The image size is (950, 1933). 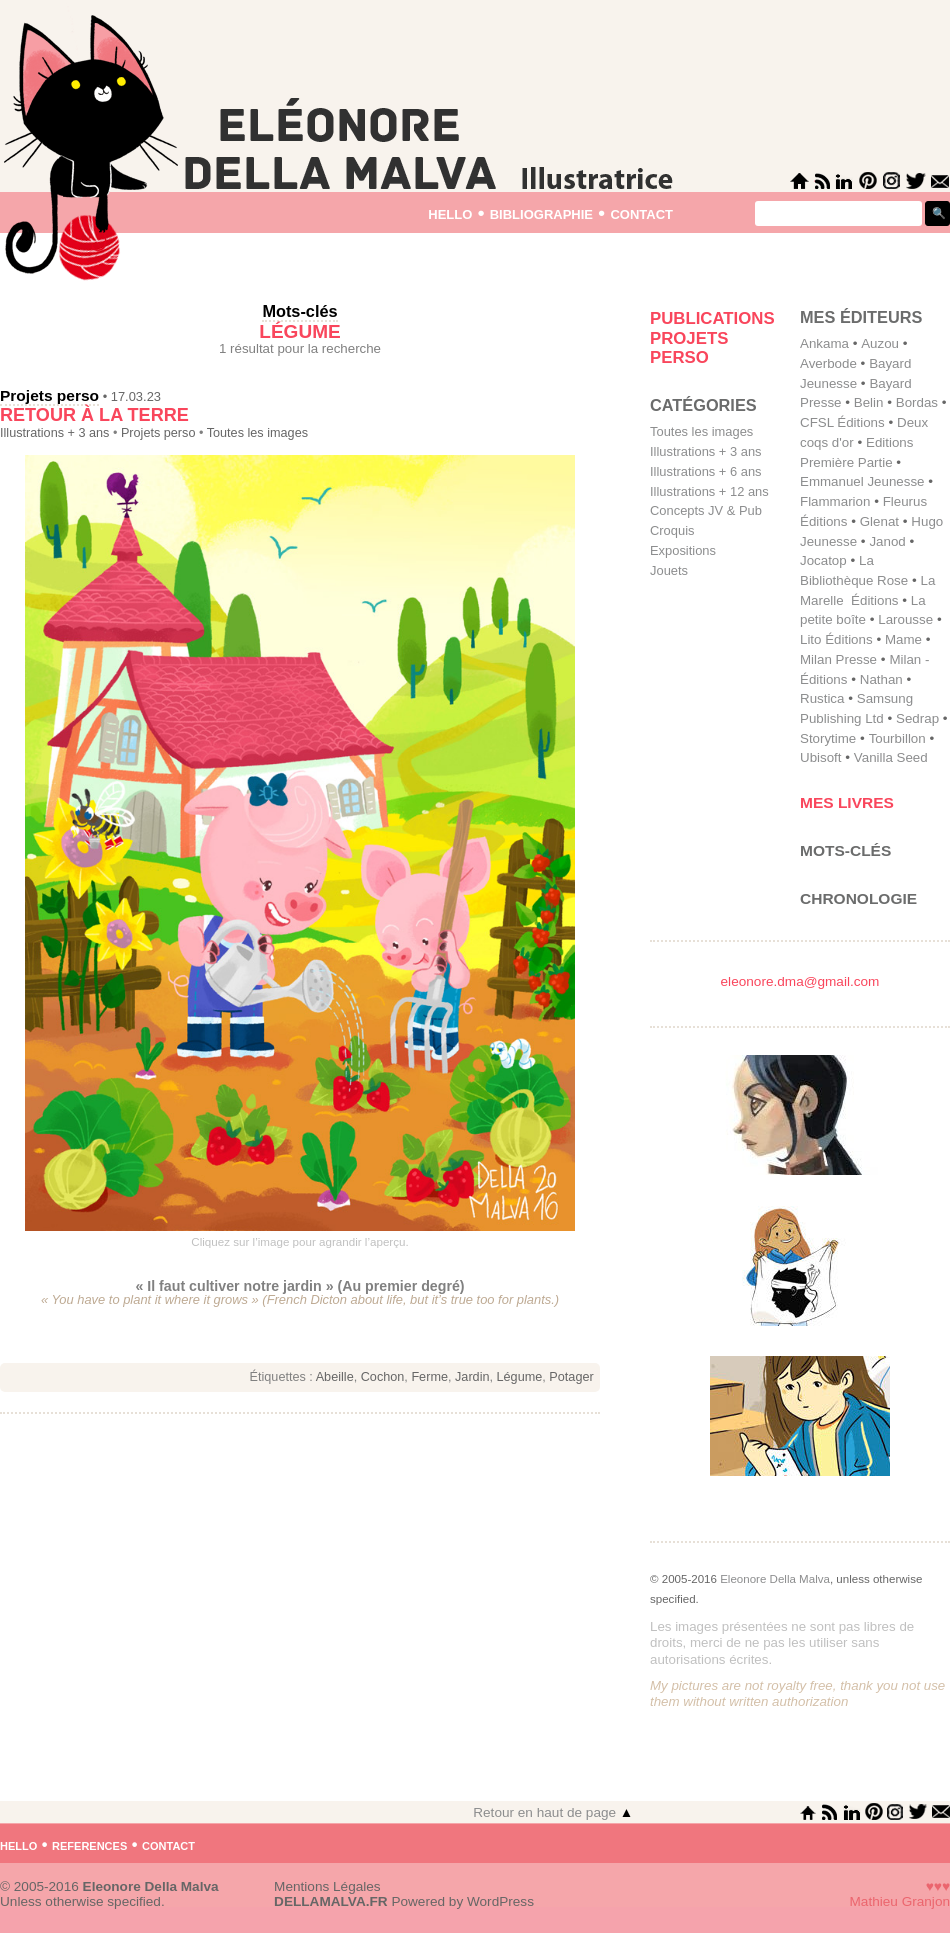 What do you see at coordinates (520, 1377) in the screenshot?
I see `Légume` at bounding box center [520, 1377].